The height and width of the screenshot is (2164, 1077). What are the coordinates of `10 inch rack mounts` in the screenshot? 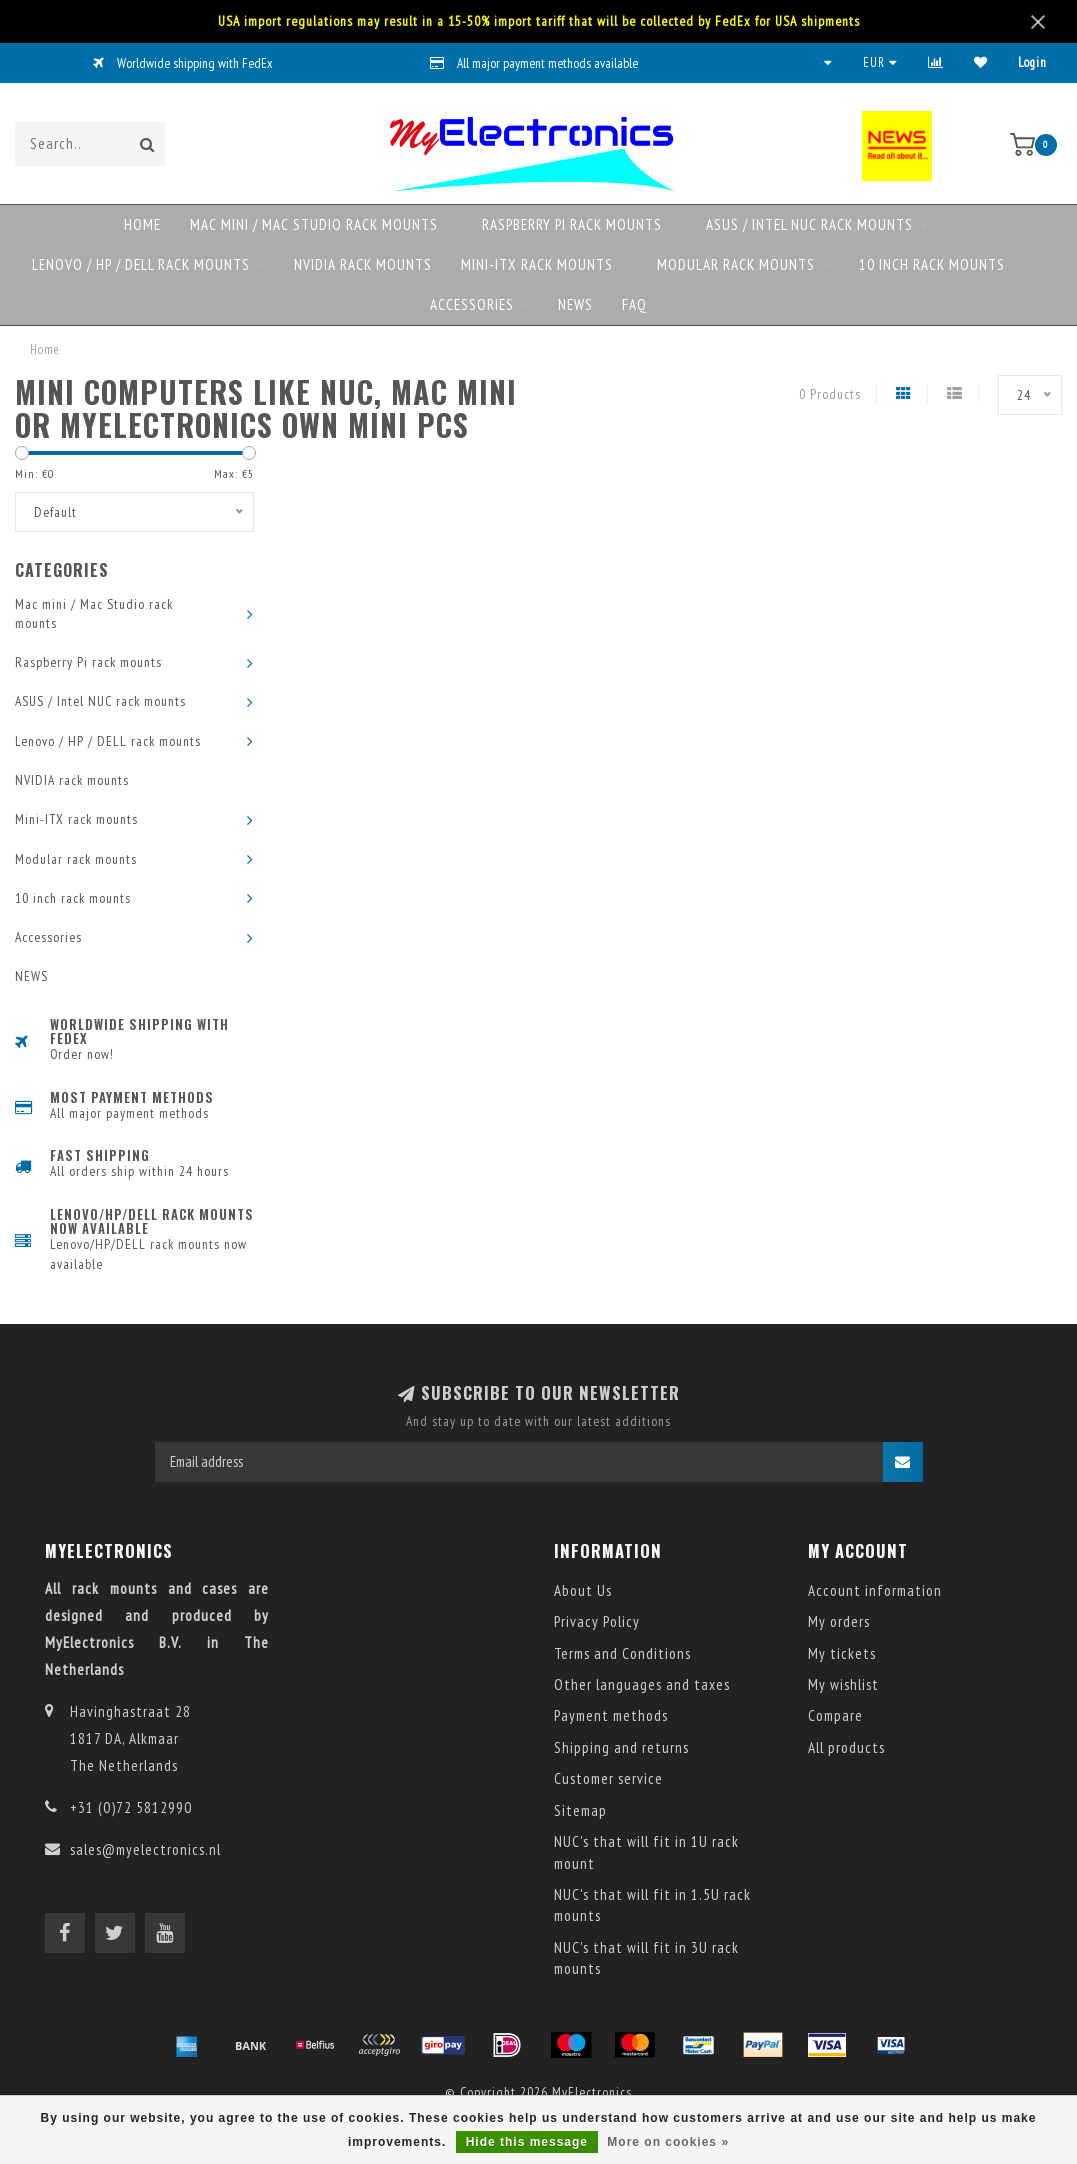 It's located at (932, 264).